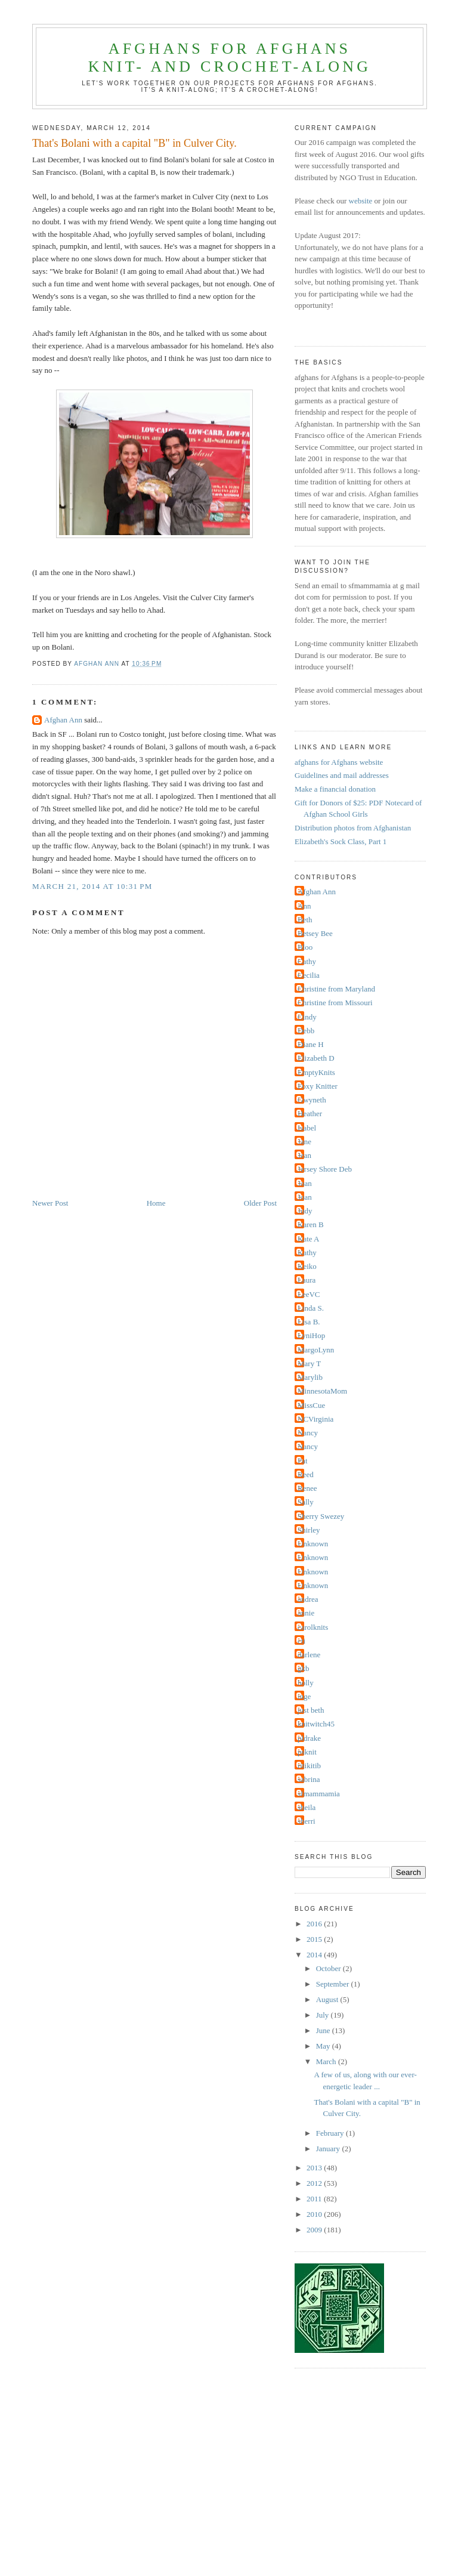 The height and width of the screenshot is (2576, 458). Describe the element at coordinates (315, 1939) in the screenshot. I see `2015` at that location.